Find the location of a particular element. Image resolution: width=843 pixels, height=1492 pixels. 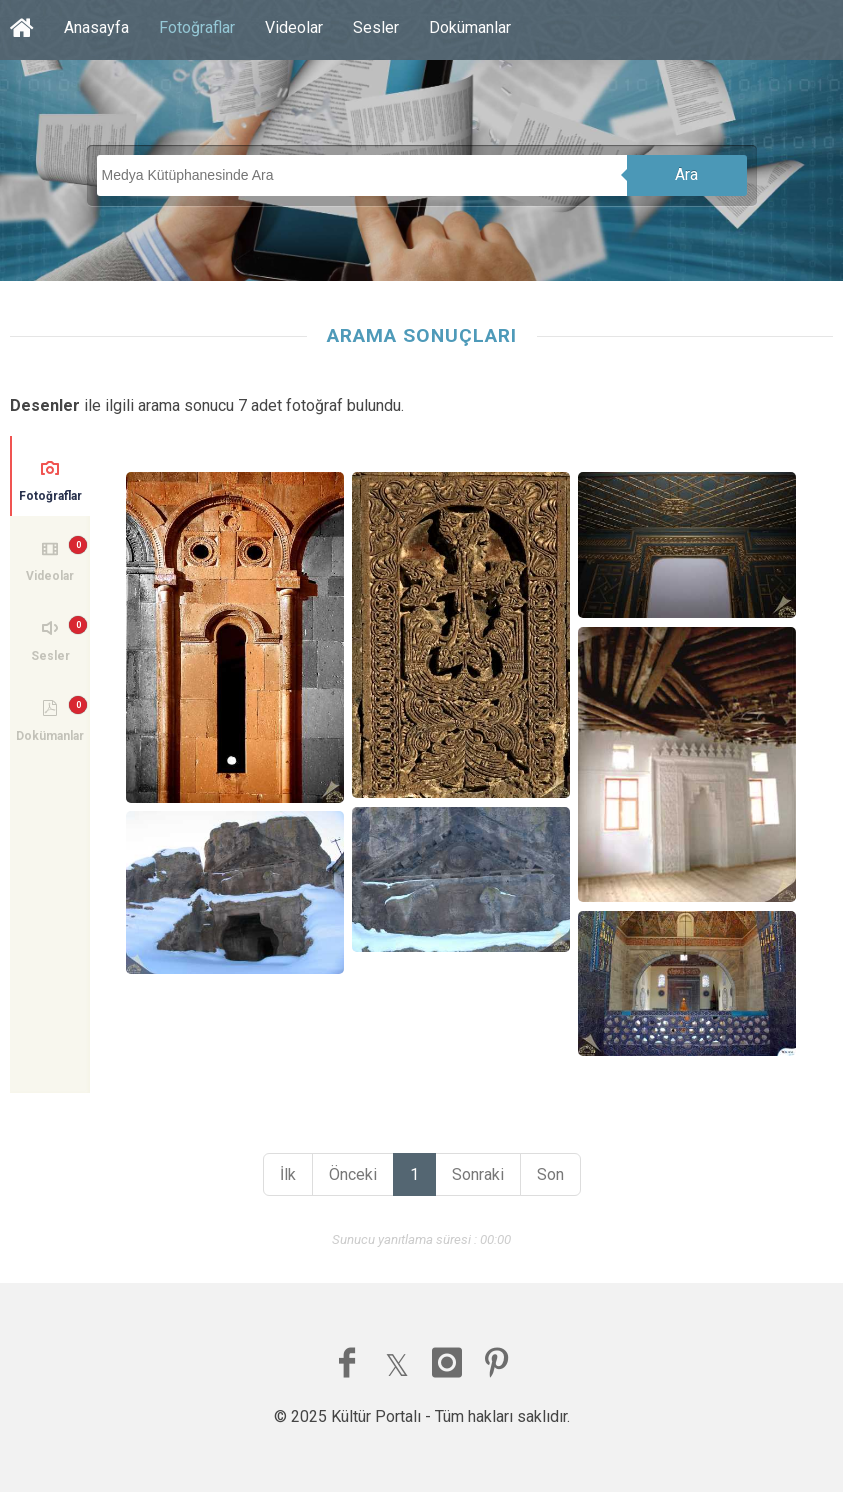

Son is located at coordinates (550, 1174).